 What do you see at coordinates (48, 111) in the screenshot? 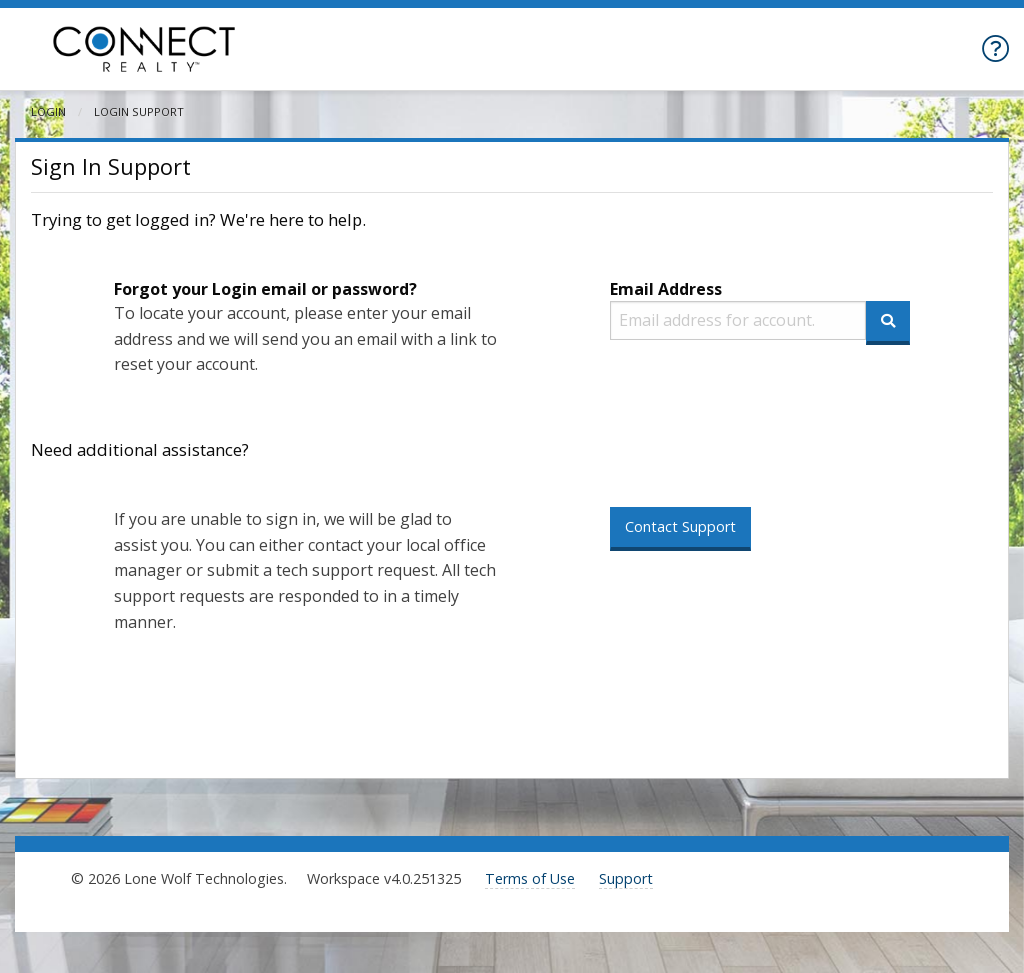
I see `Login` at bounding box center [48, 111].